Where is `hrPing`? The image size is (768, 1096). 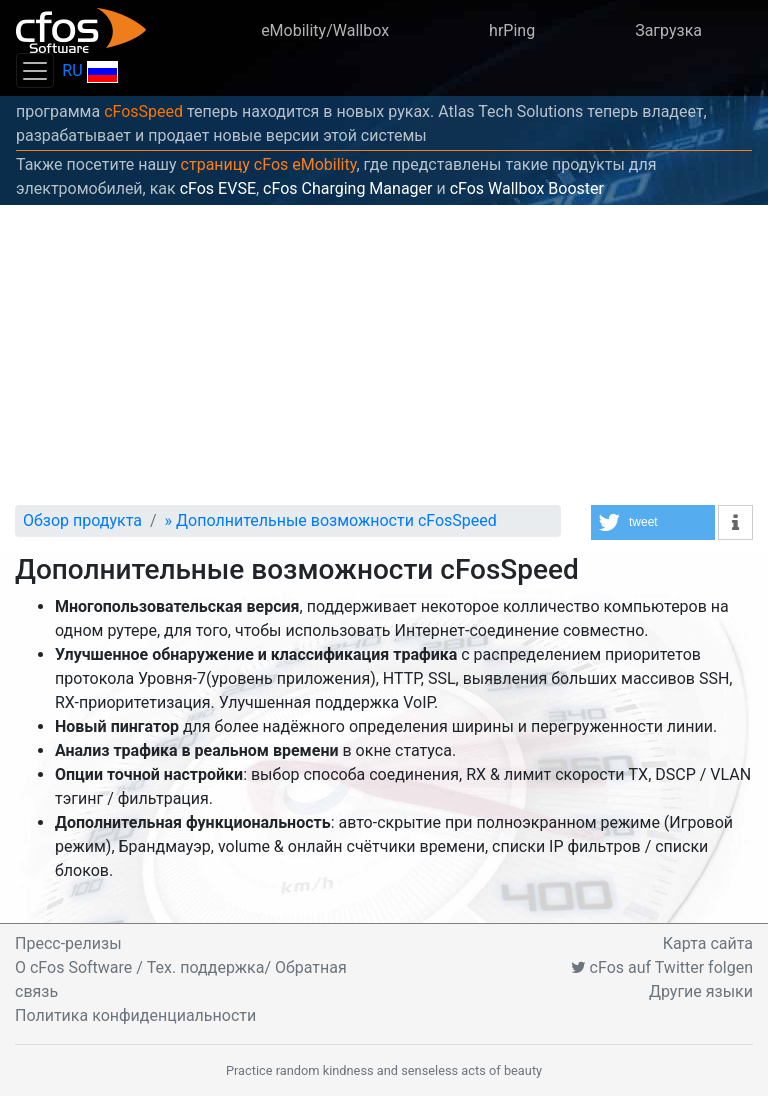 hrPing is located at coordinates (512, 30).